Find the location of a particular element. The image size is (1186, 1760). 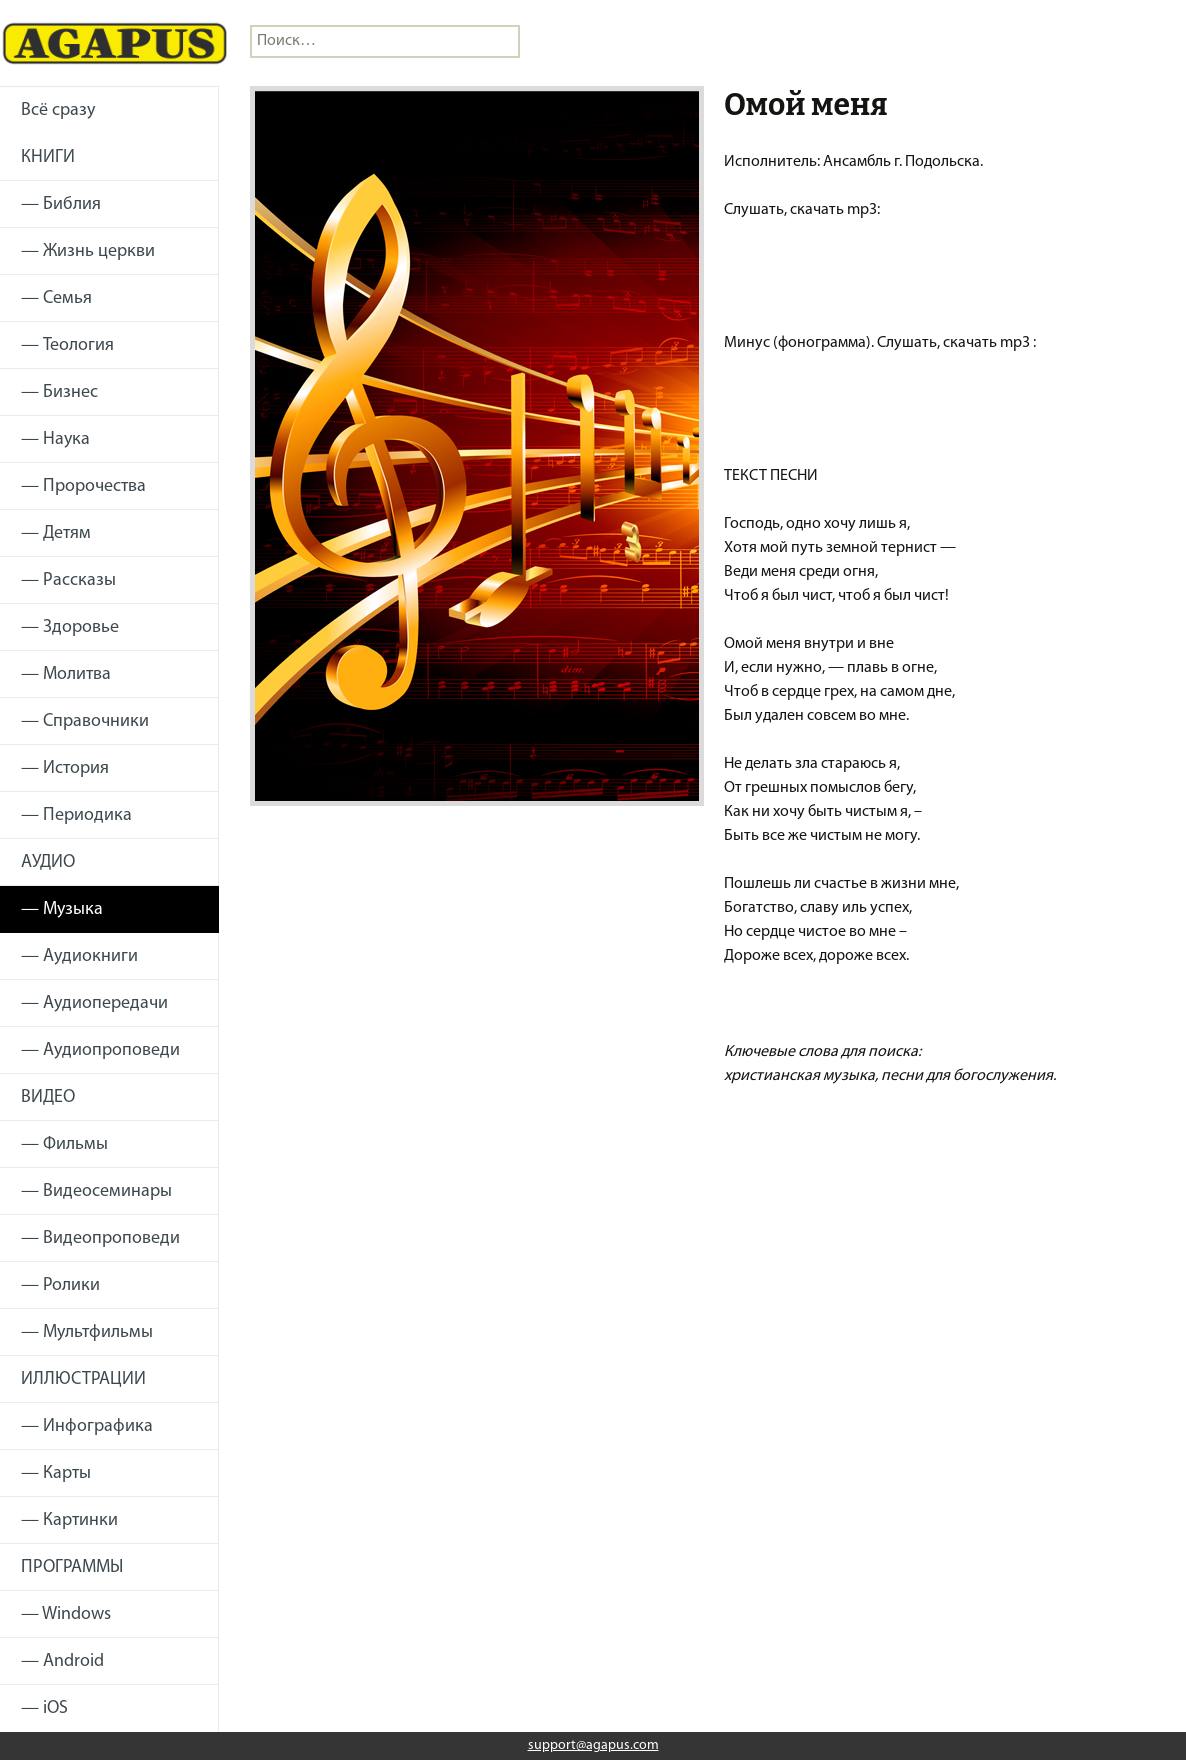

— Семья is located at coordinates (56, 298).